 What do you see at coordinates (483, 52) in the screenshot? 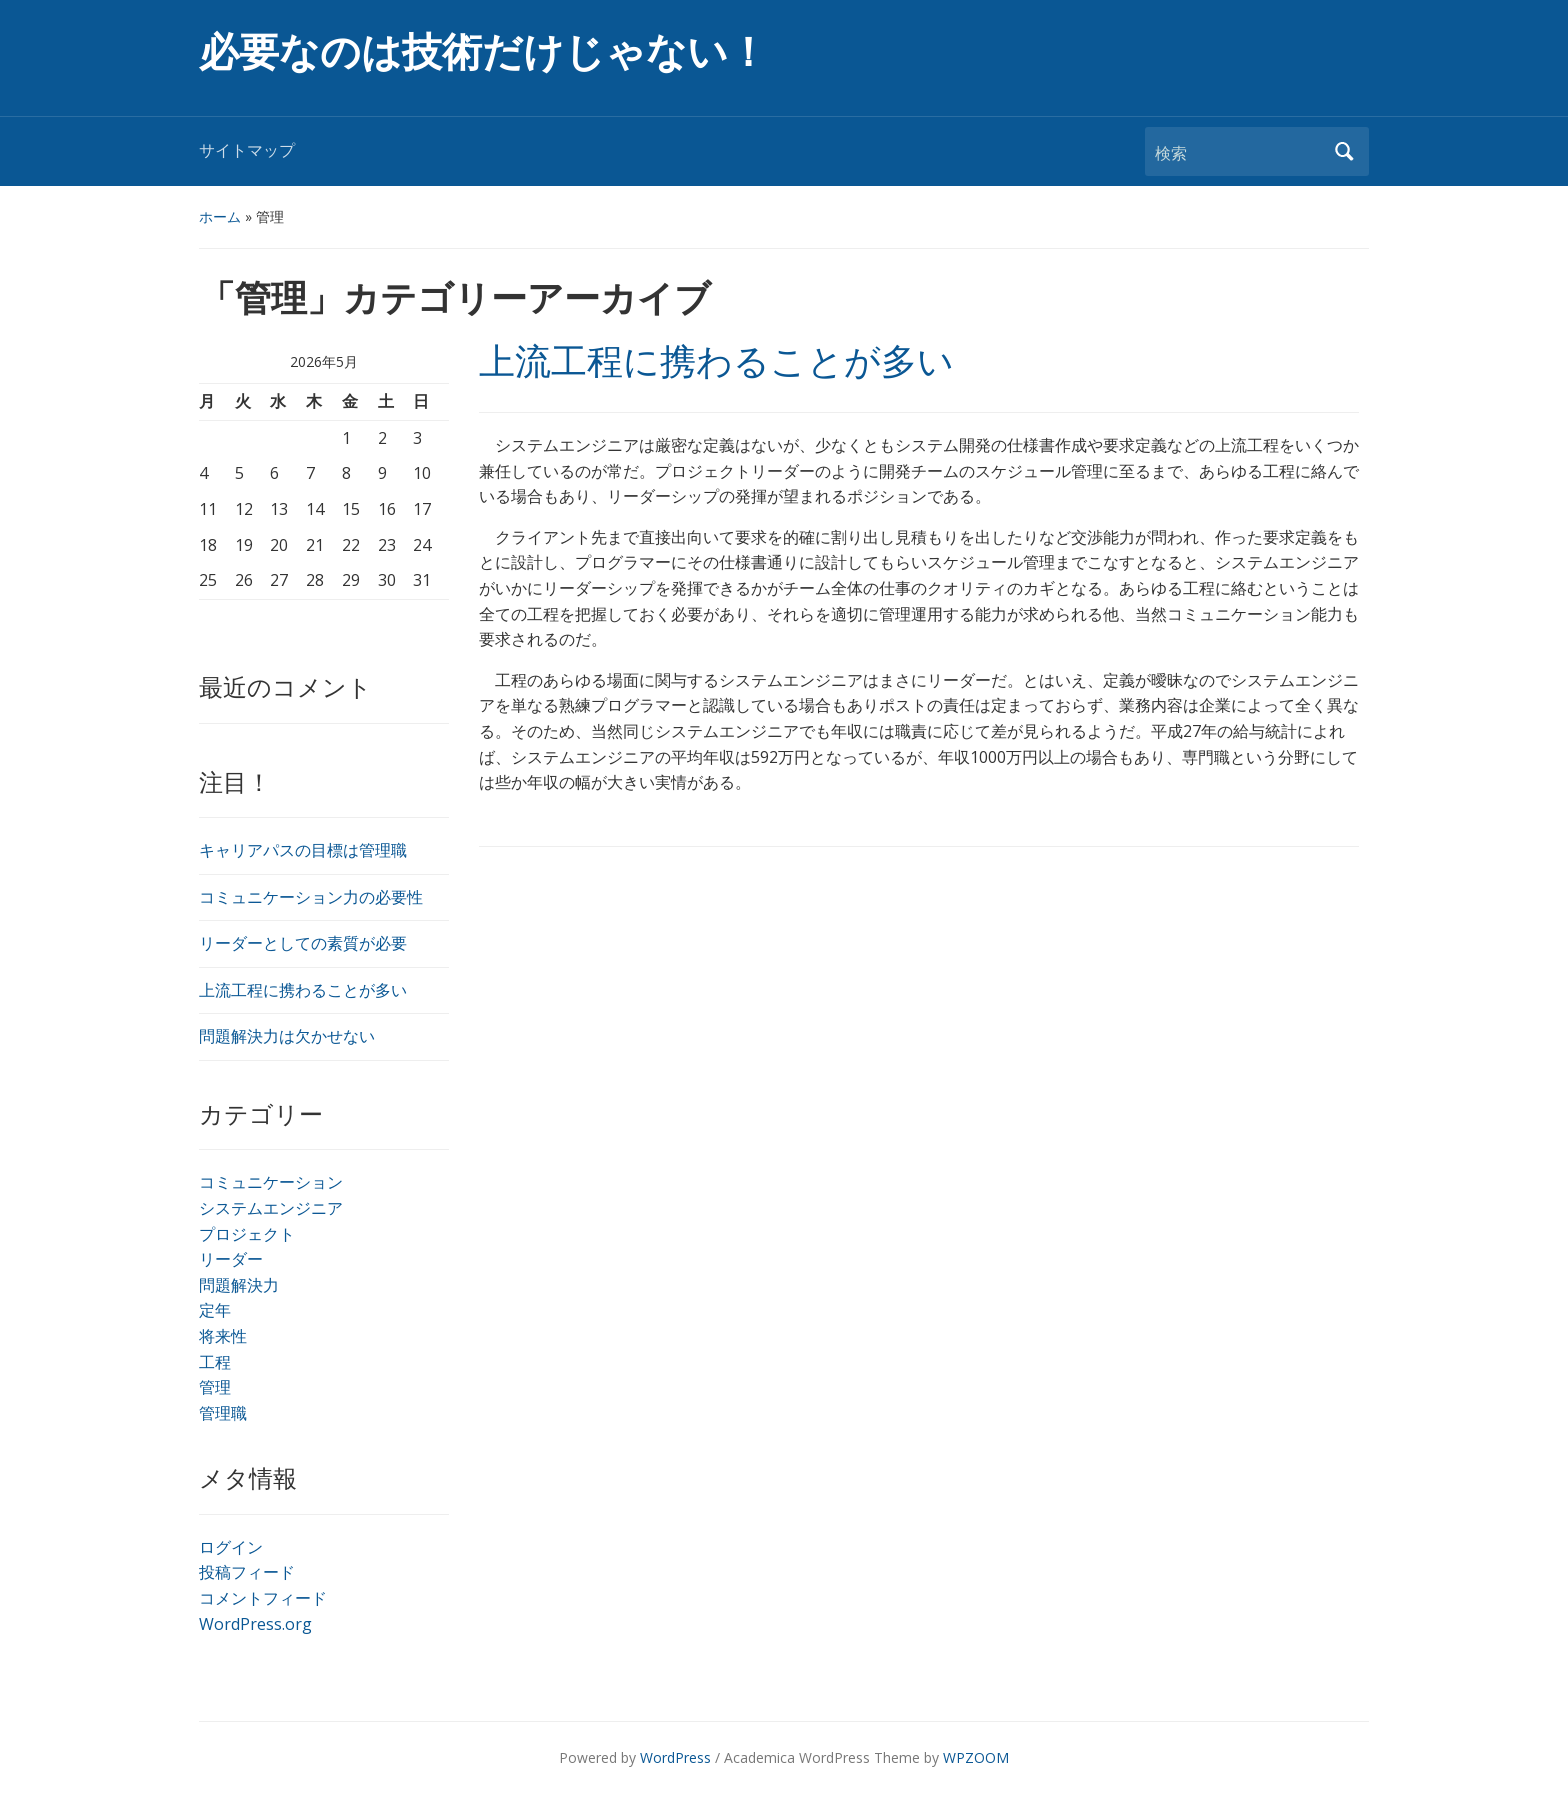
I see `必要なのは技術だけじゃない！` at bounding box center [483, 52].